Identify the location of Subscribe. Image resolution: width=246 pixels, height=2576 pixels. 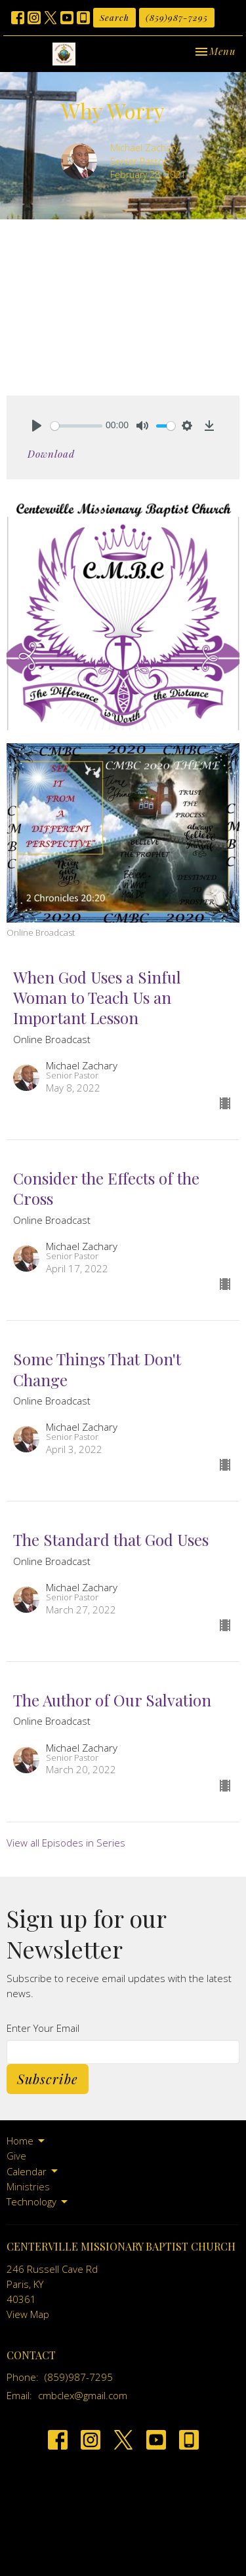
(47, 2079).